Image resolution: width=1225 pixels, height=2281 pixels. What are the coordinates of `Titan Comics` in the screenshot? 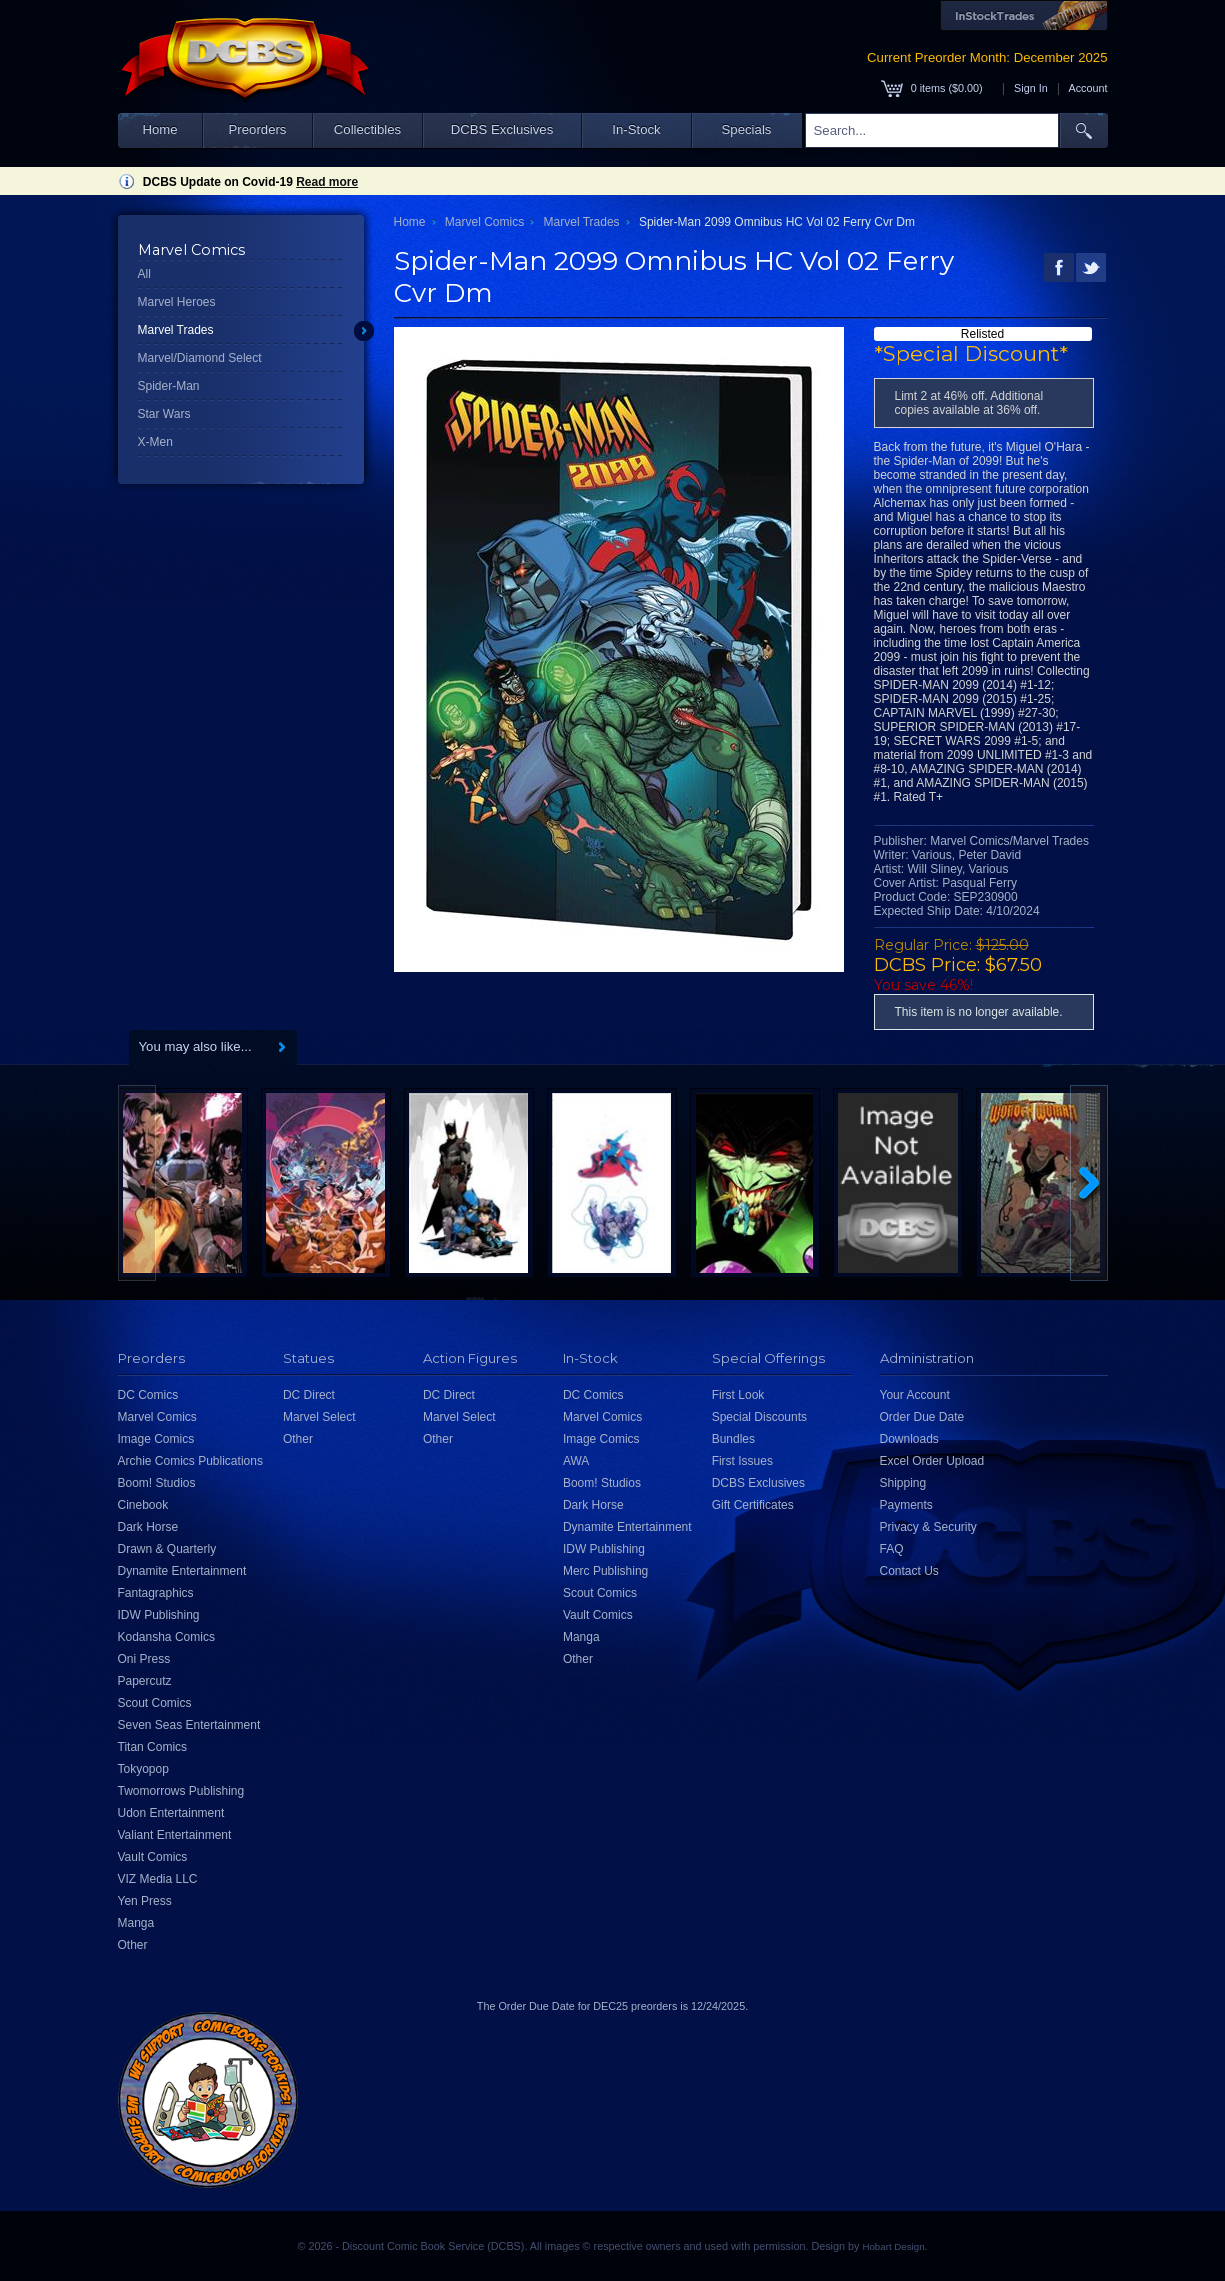 It's located at (153, 1747).